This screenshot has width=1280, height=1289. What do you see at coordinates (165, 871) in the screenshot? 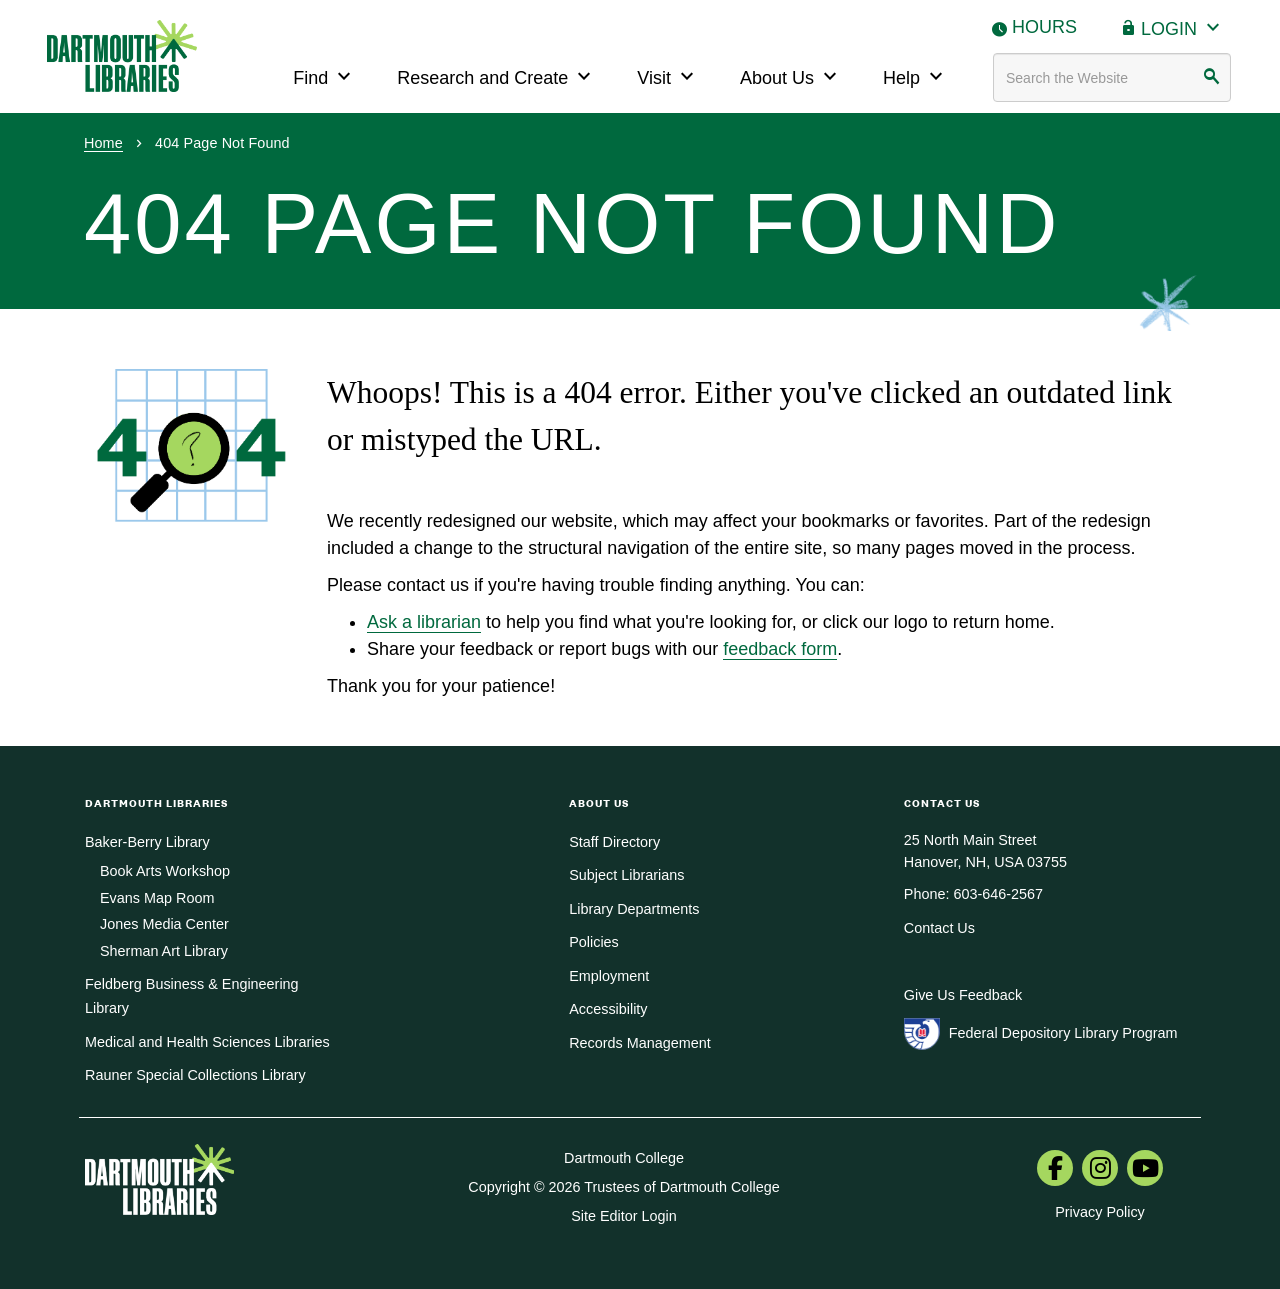
I see `Book Arts Workshop` at bounding box center [165, 871].